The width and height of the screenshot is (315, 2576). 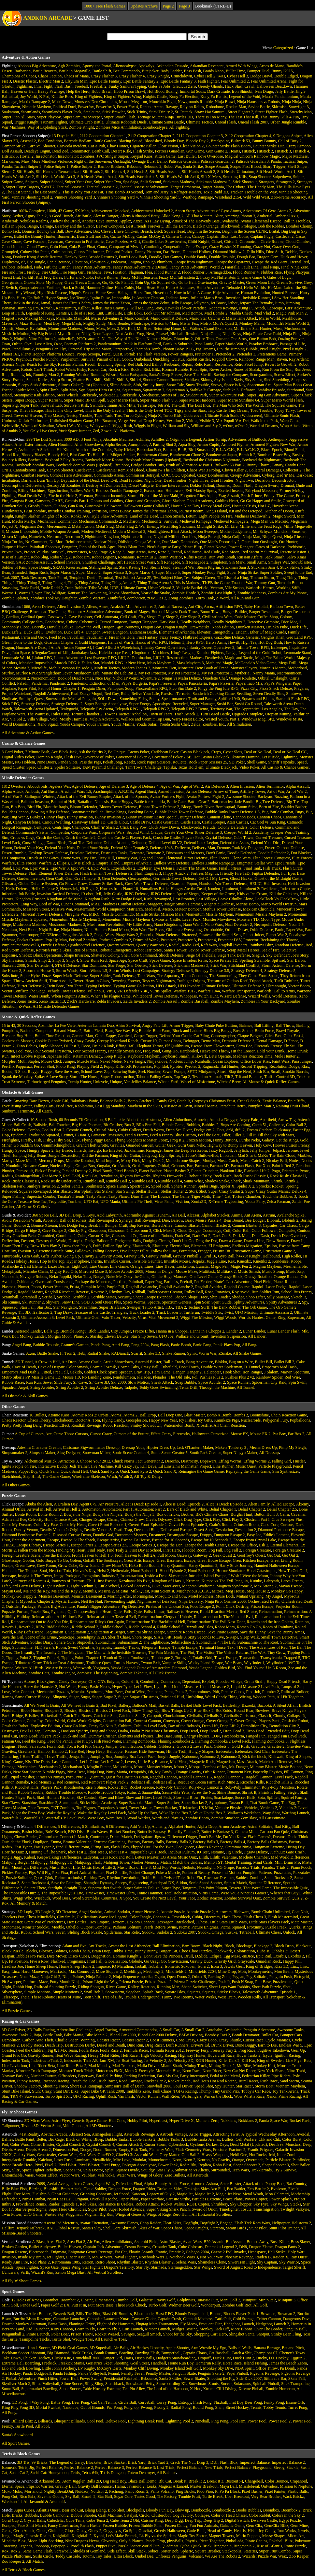 I want to click on Intergalactic Rumble, so click(x=19, y=2159).